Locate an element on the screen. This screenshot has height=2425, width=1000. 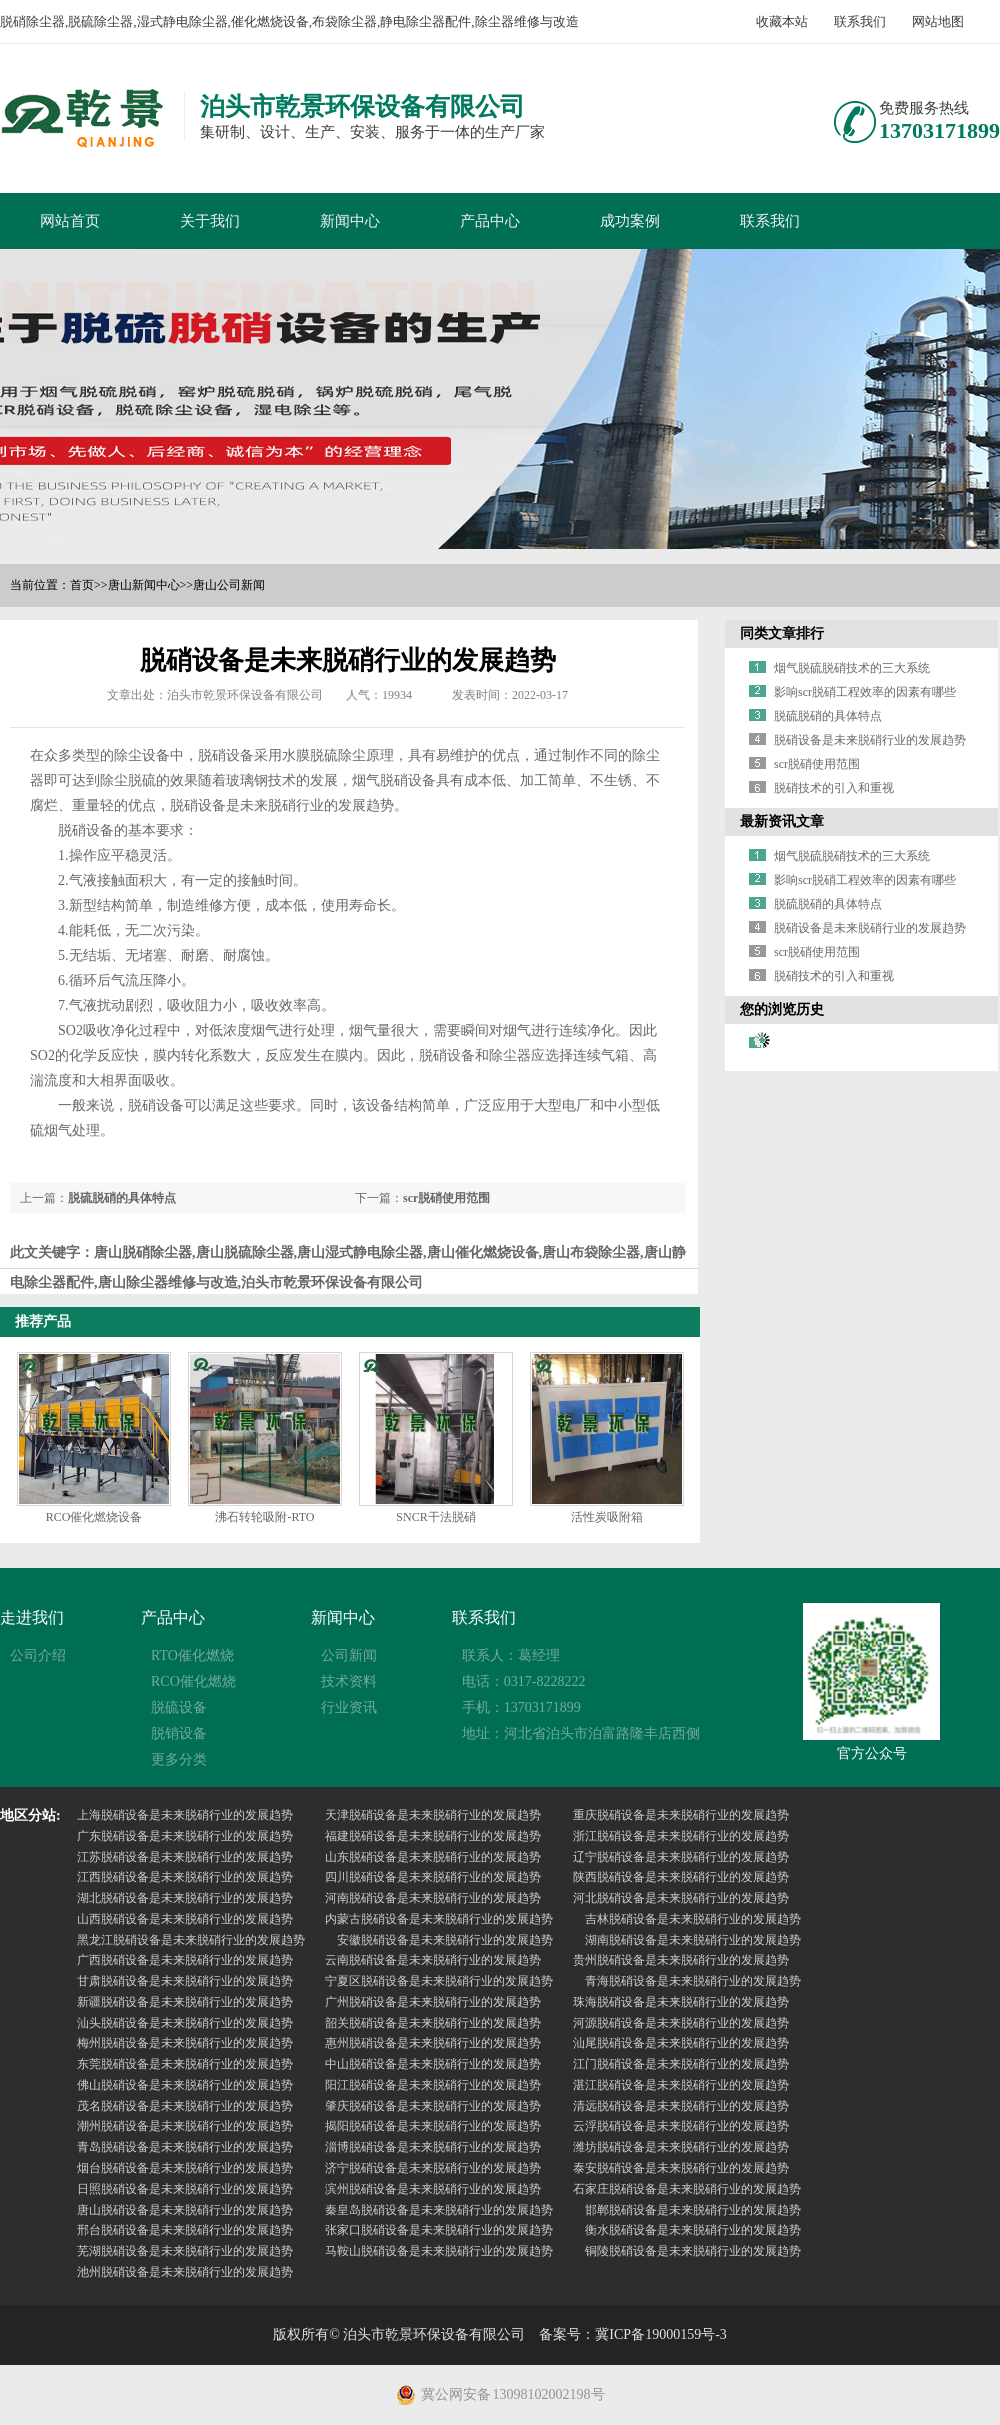
收藏本站 is located at coordinates (782, 21).